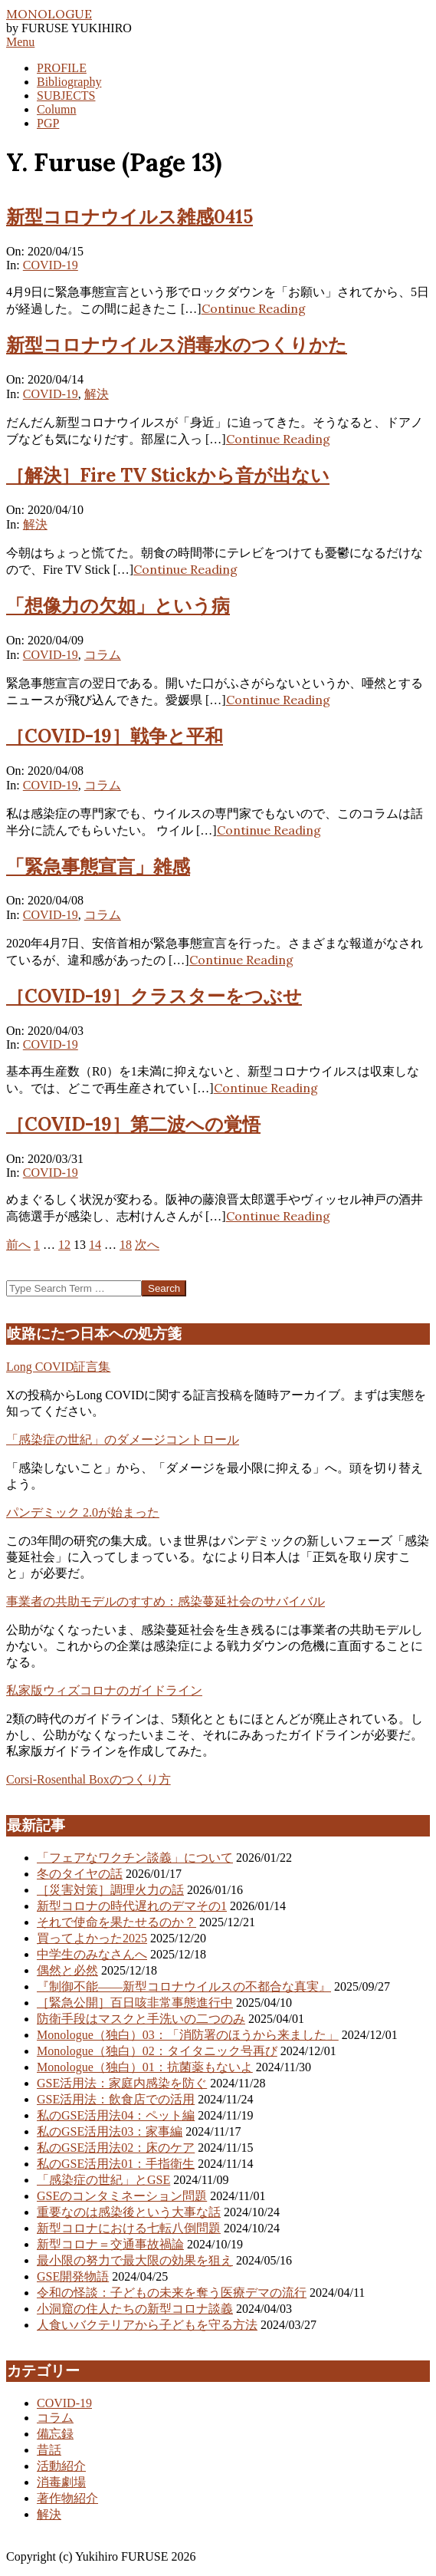  Describe the element at coordinates (172, 2292) in the screenshot. I see `令和の怪談：子どもの未来を奪う医療デマの流行` at that location.